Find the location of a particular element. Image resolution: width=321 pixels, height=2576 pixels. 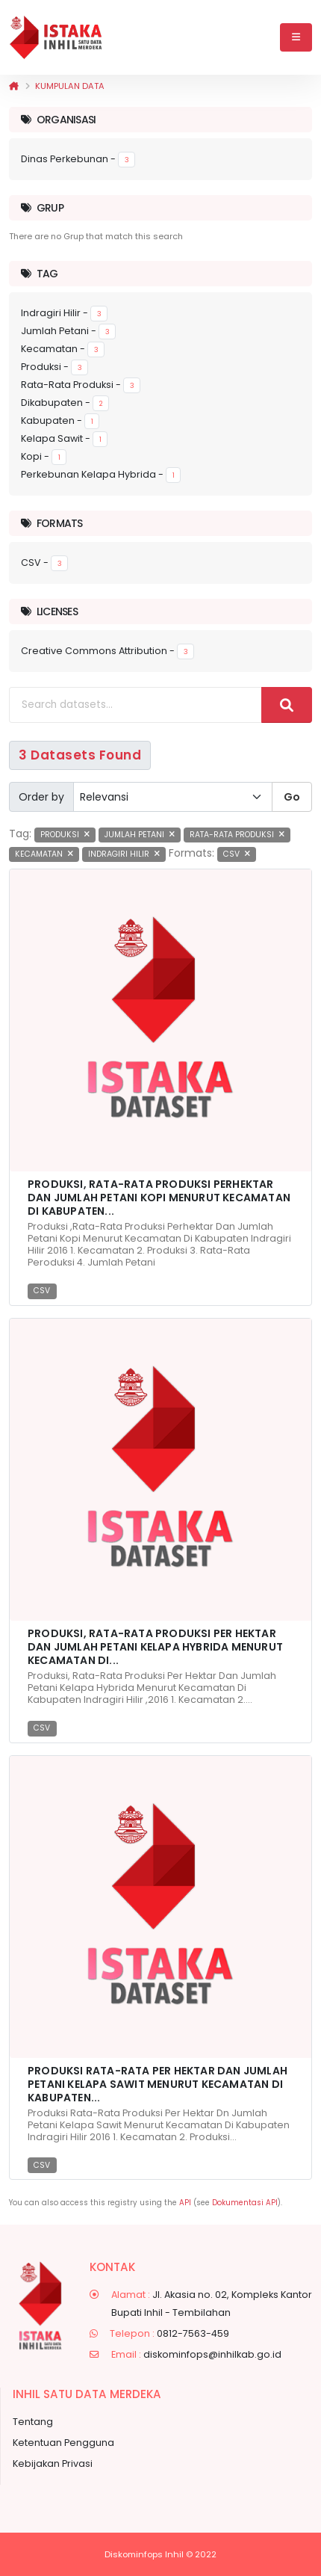

Dokumentasi API is located at coordinates (245, 2202).